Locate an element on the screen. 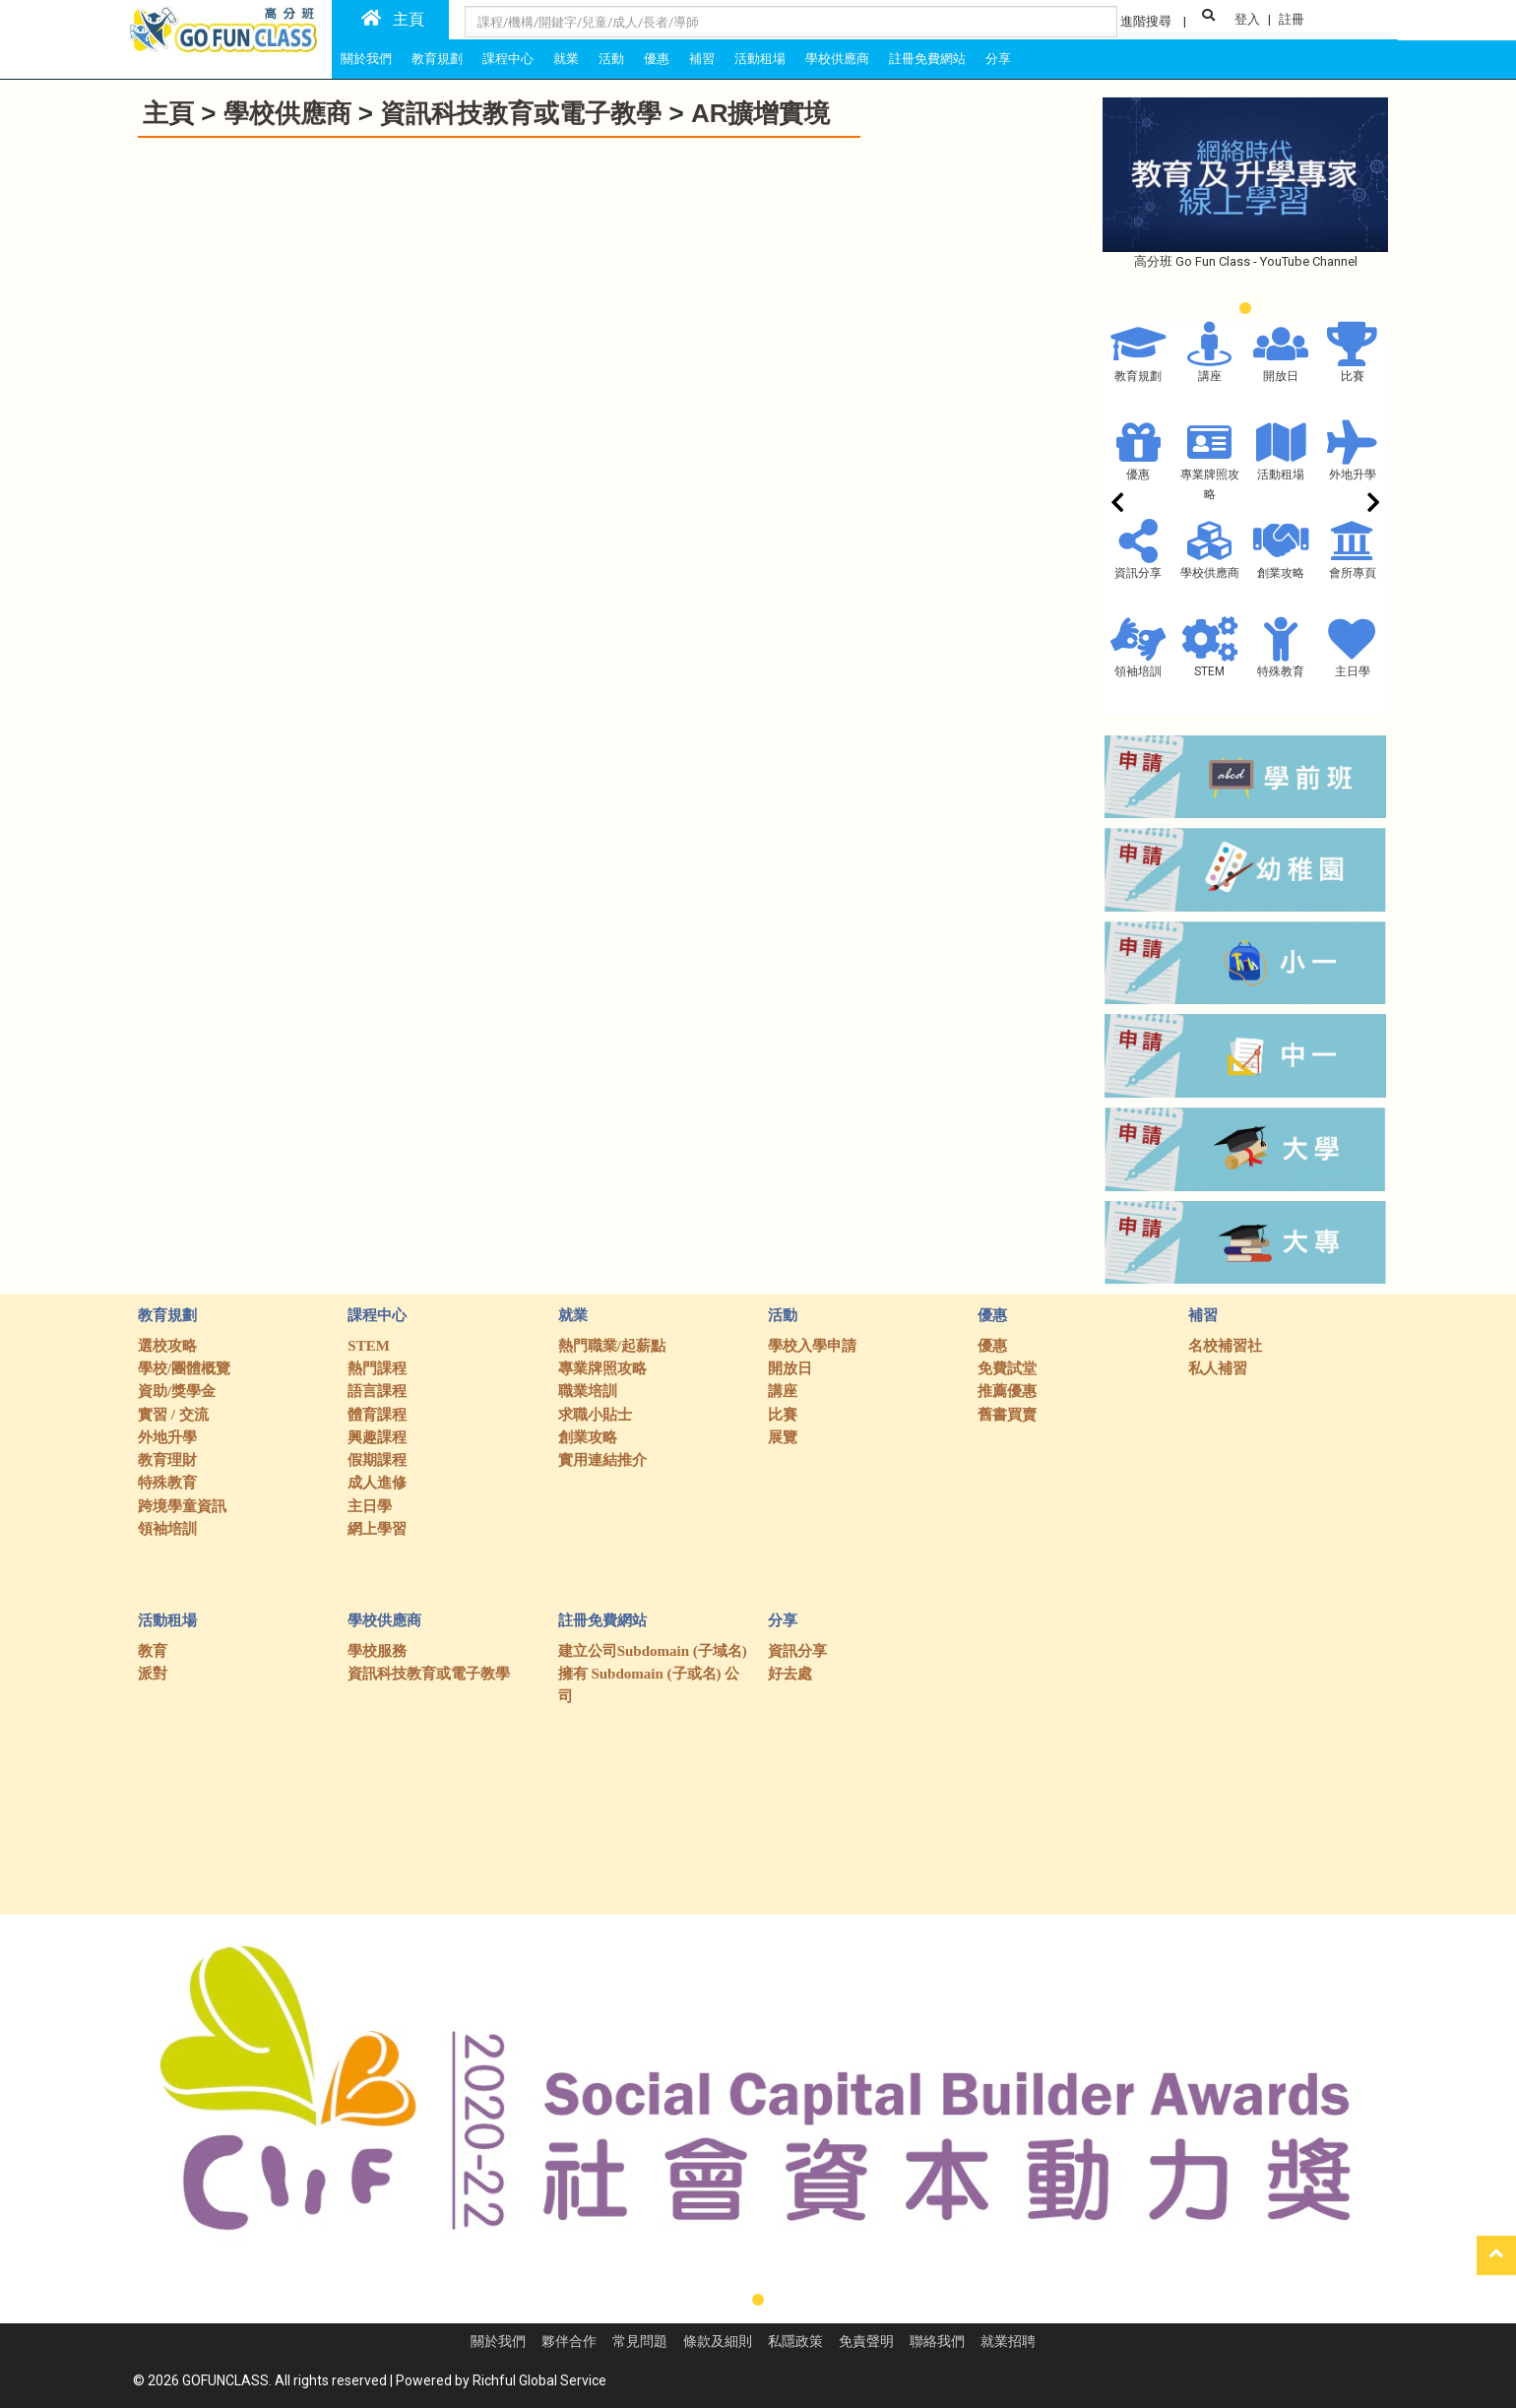 The image size is (1516, 2408). 語言課程 is located at coordinates (377, 1391).